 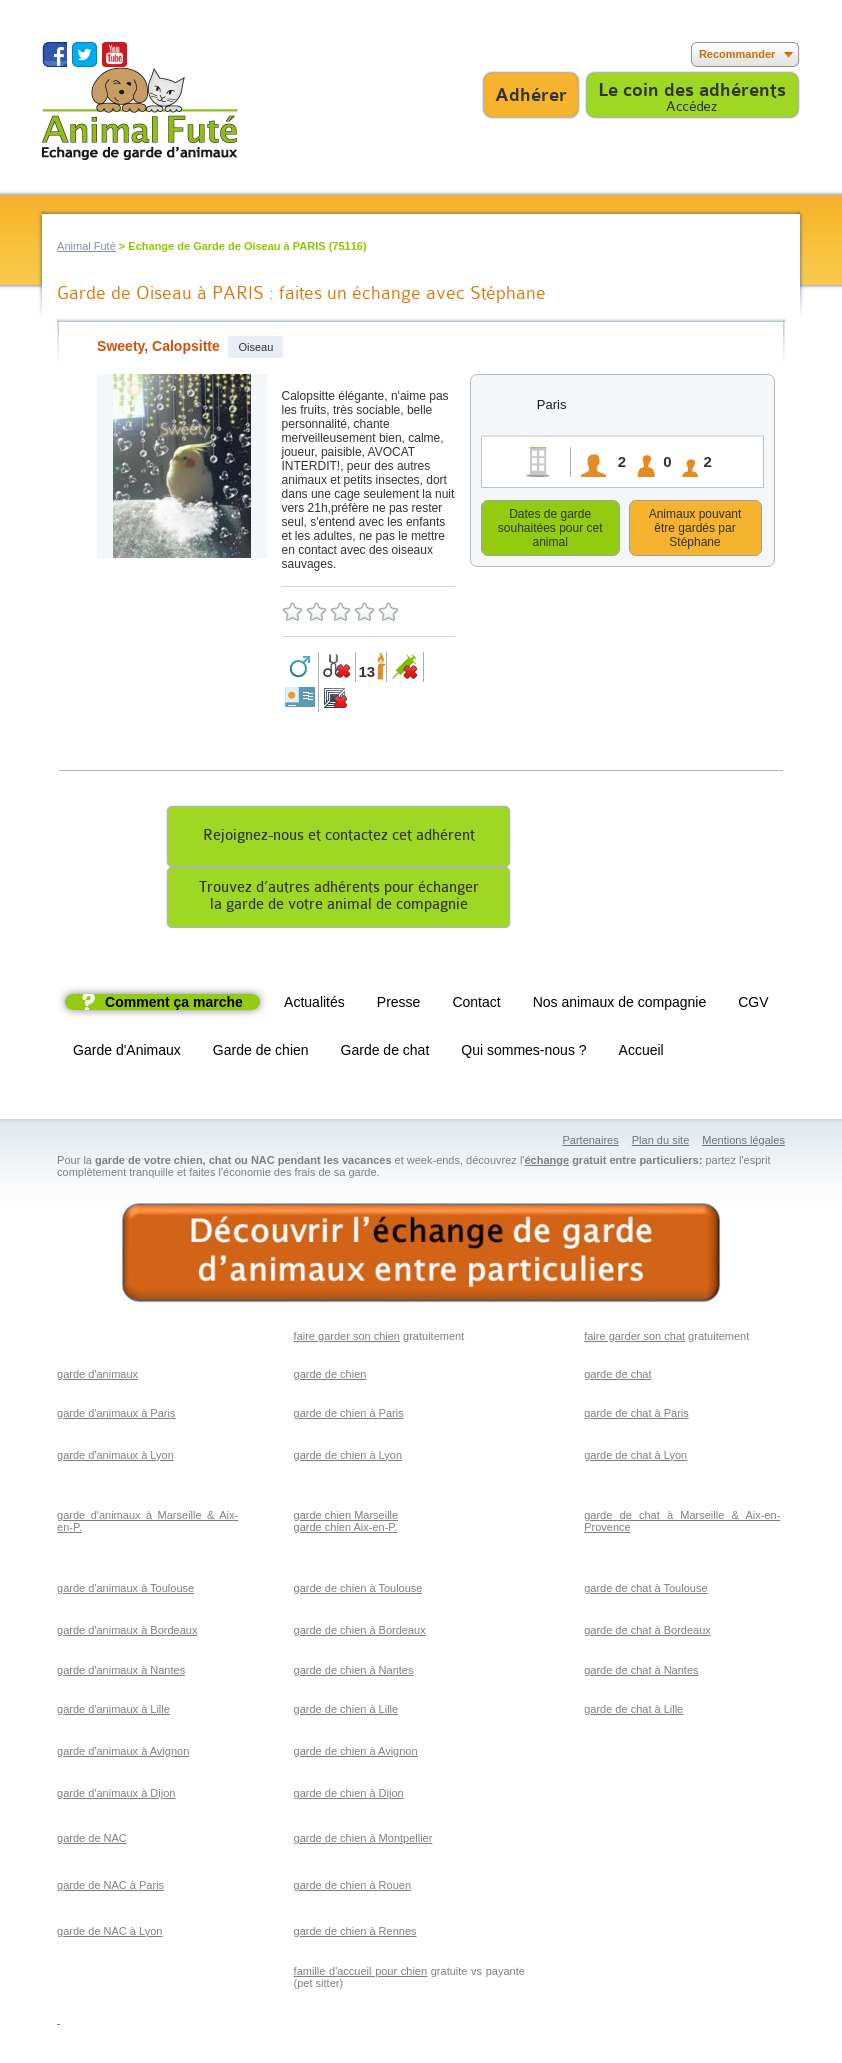 I want to click on garde de NAC, so click(x=92, y=1841).